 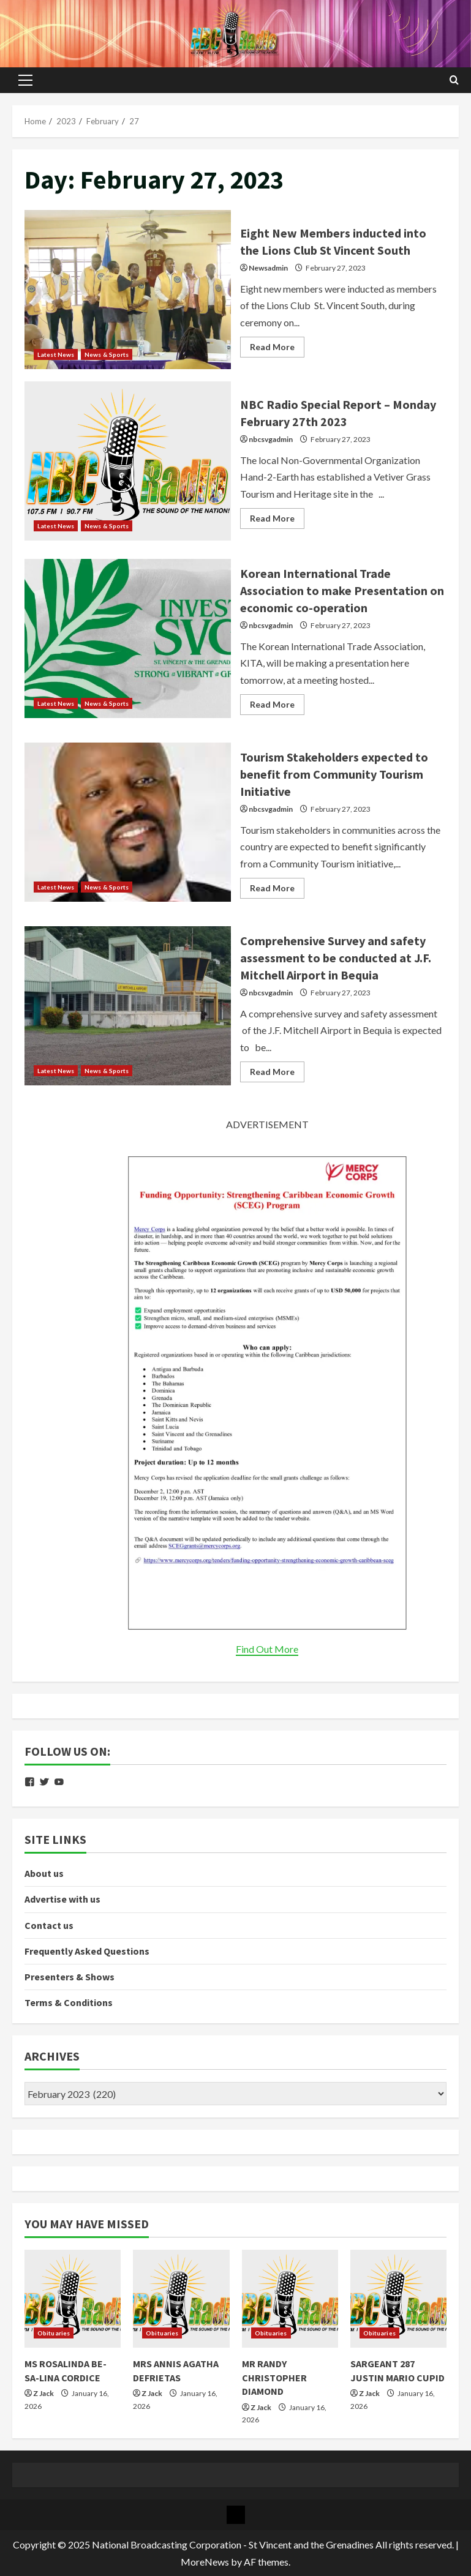 I want to click on MR RANDY CHRISTOPHER DIAMOND, so click(x=274, y=2377).